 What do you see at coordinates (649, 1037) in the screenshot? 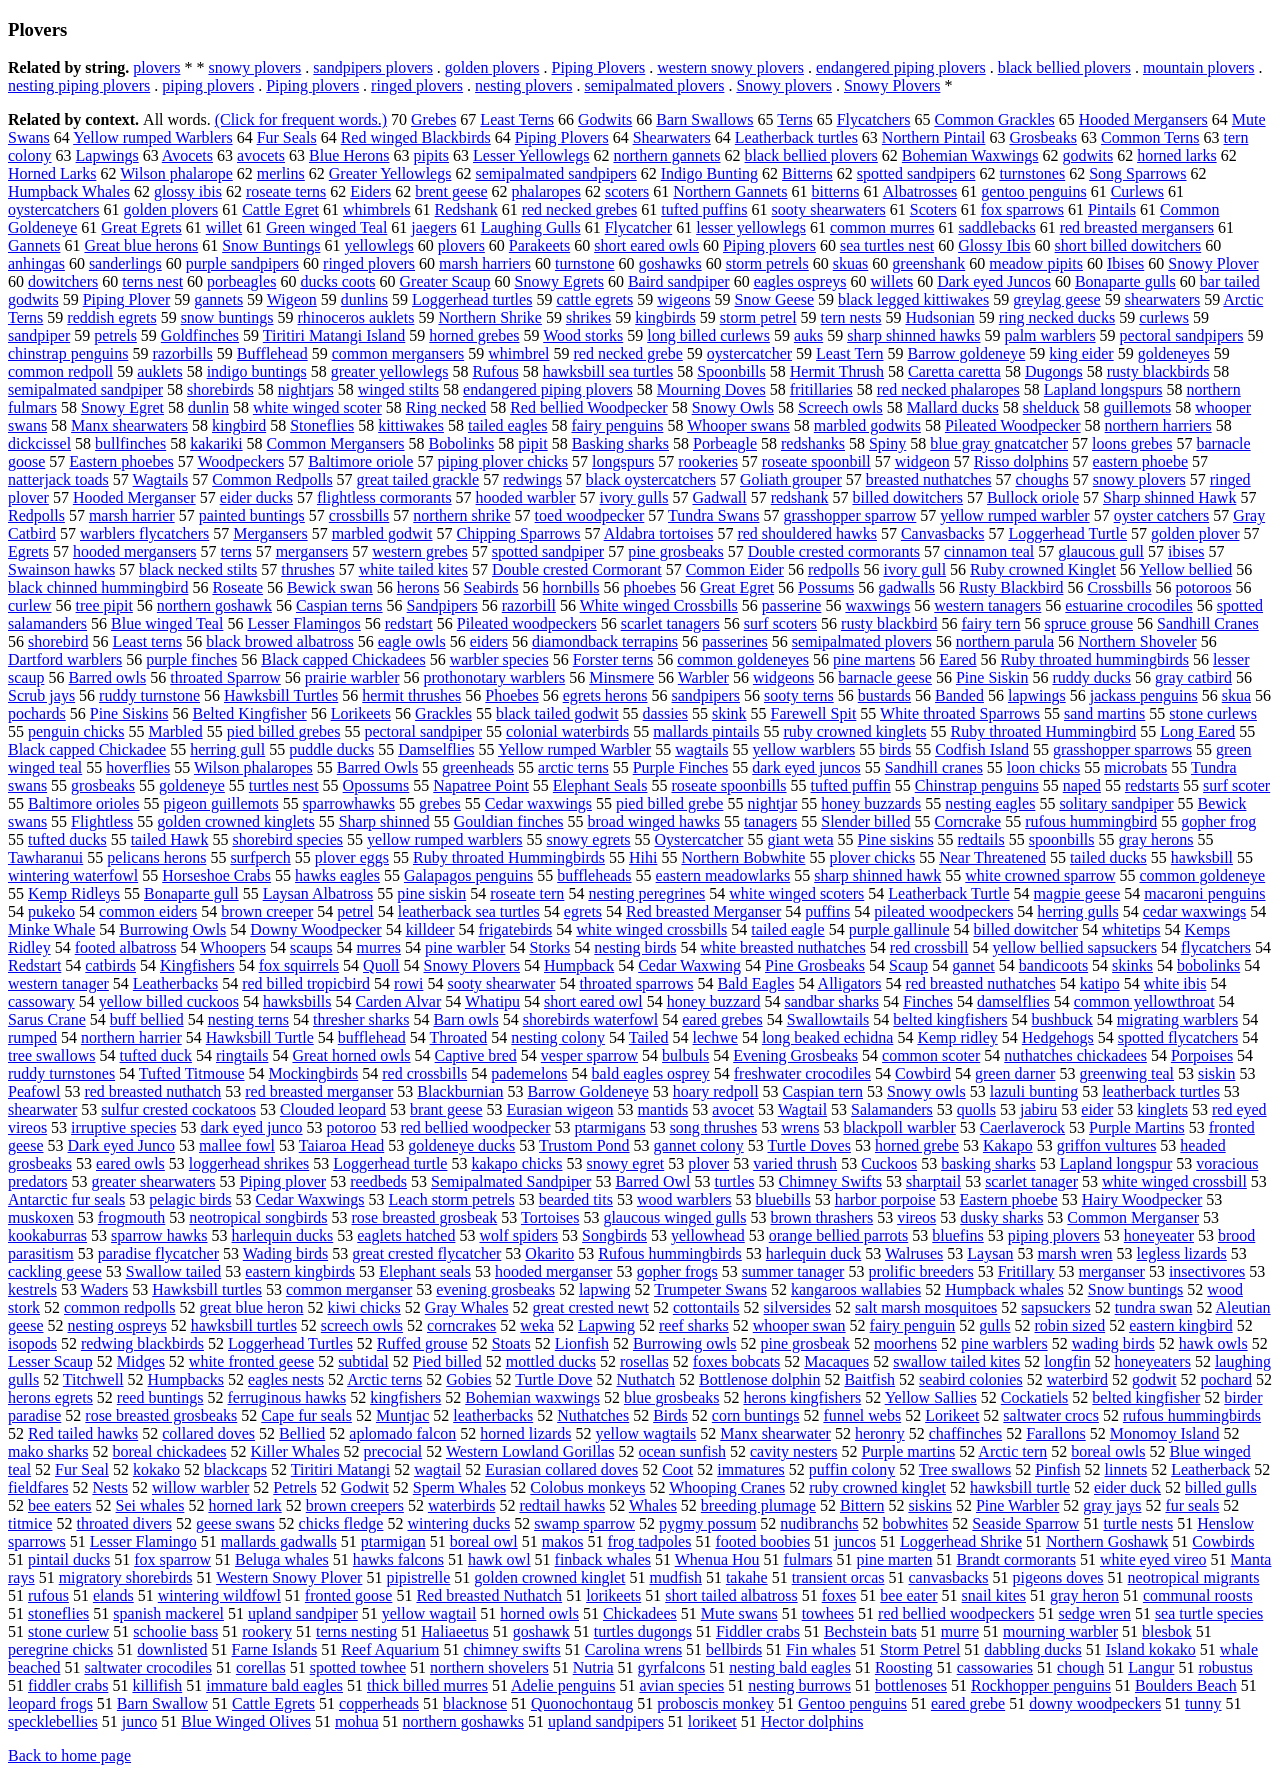
I see `Tailed` at bounding box center [649, 1037].